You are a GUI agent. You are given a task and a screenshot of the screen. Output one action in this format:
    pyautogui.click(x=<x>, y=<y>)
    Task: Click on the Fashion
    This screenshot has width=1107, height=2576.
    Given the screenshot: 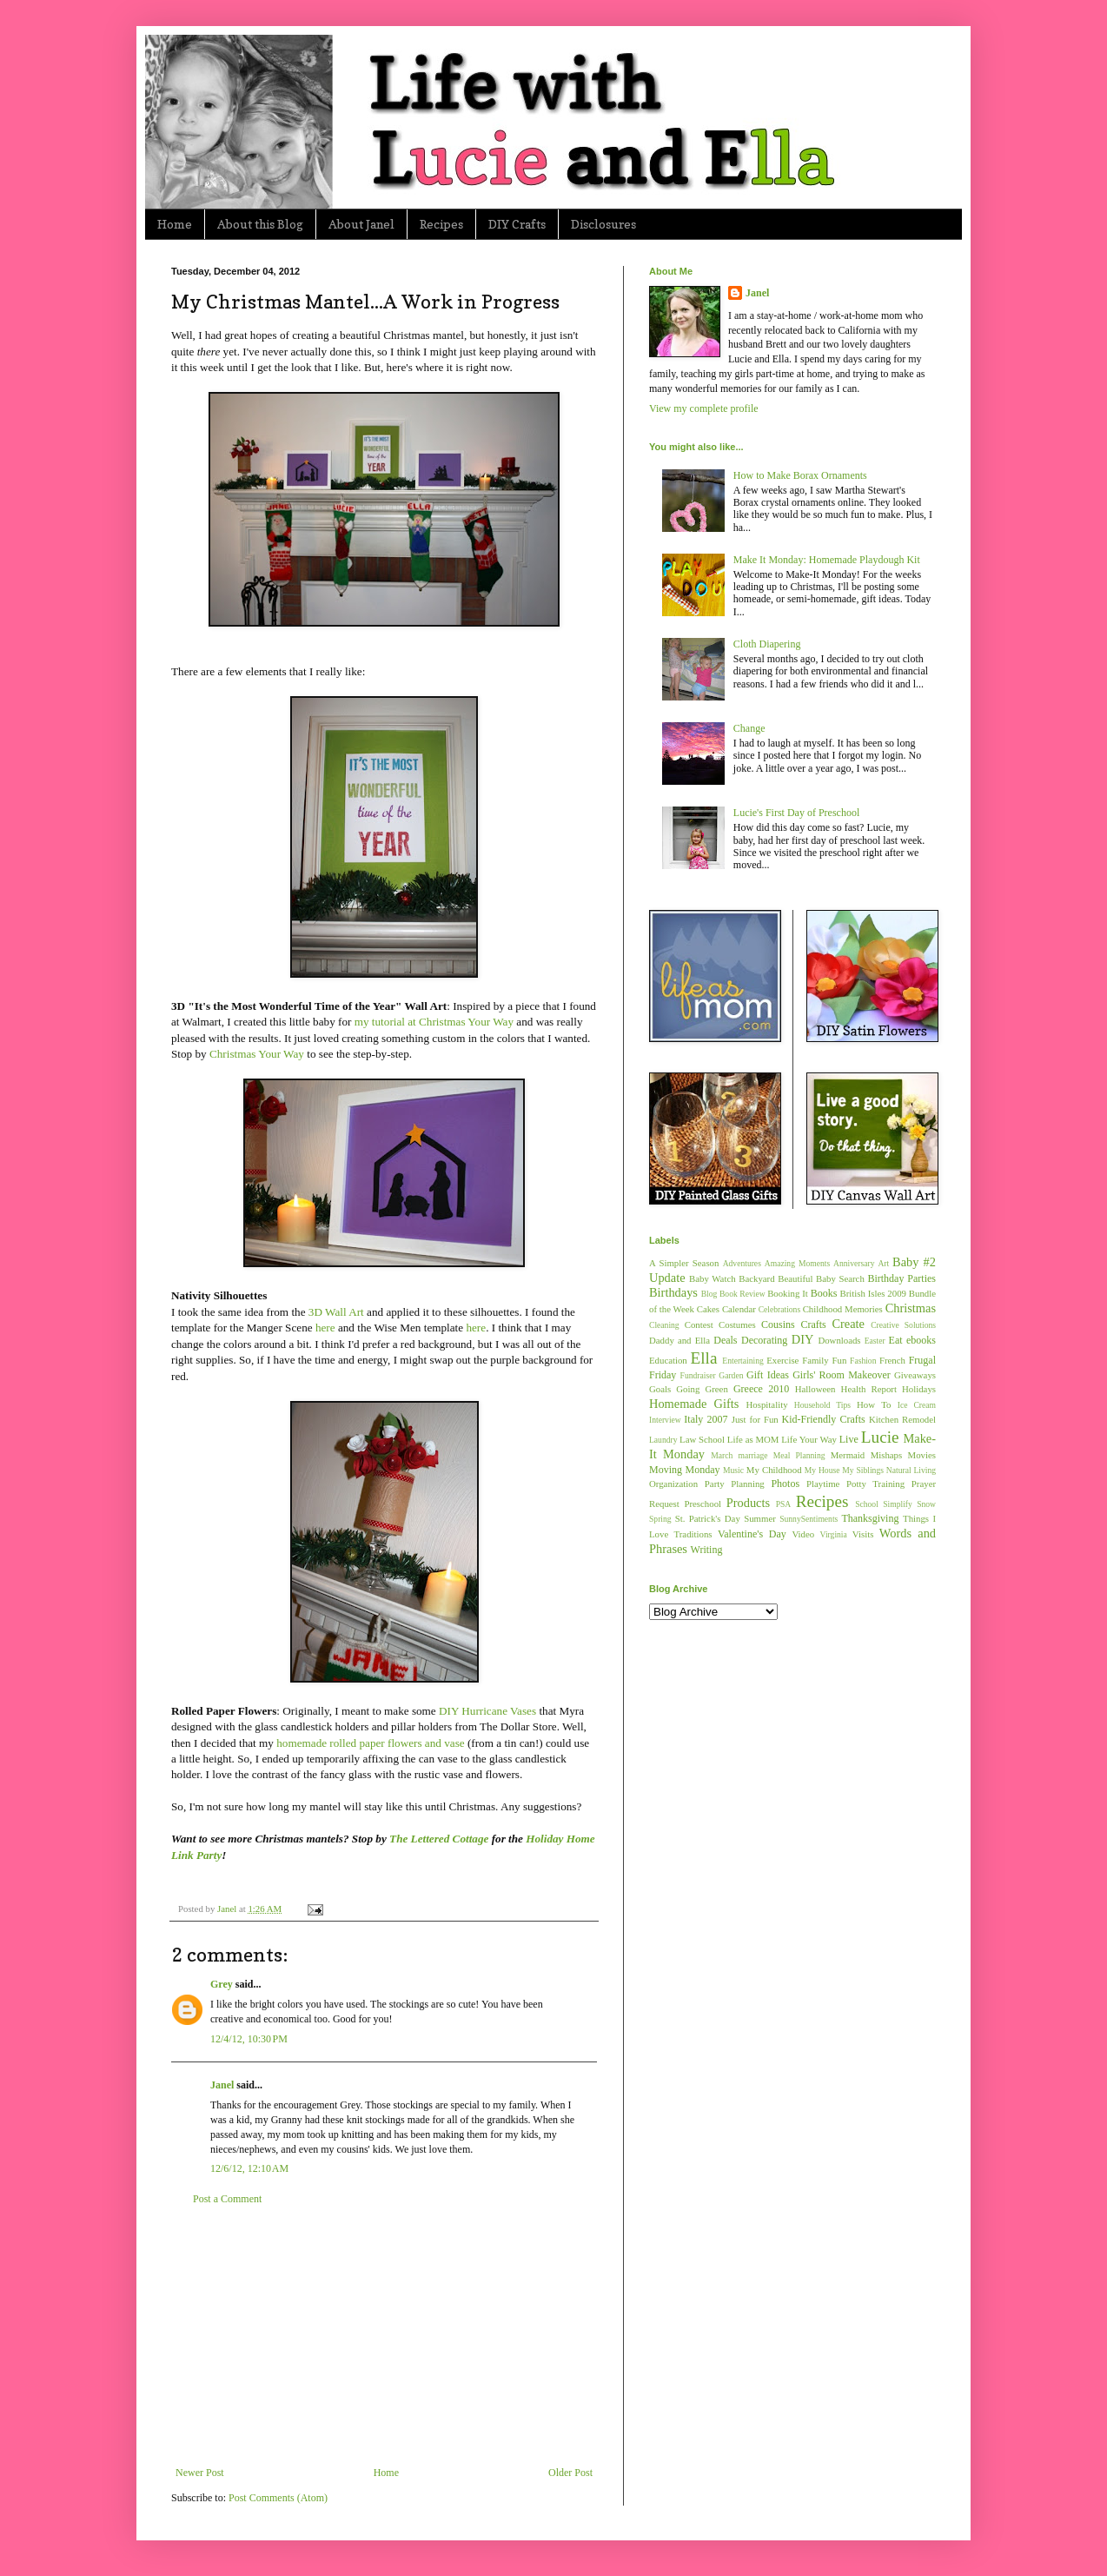 What is the action you would take?
    pyautogui.click(x=863, y=1360)
    